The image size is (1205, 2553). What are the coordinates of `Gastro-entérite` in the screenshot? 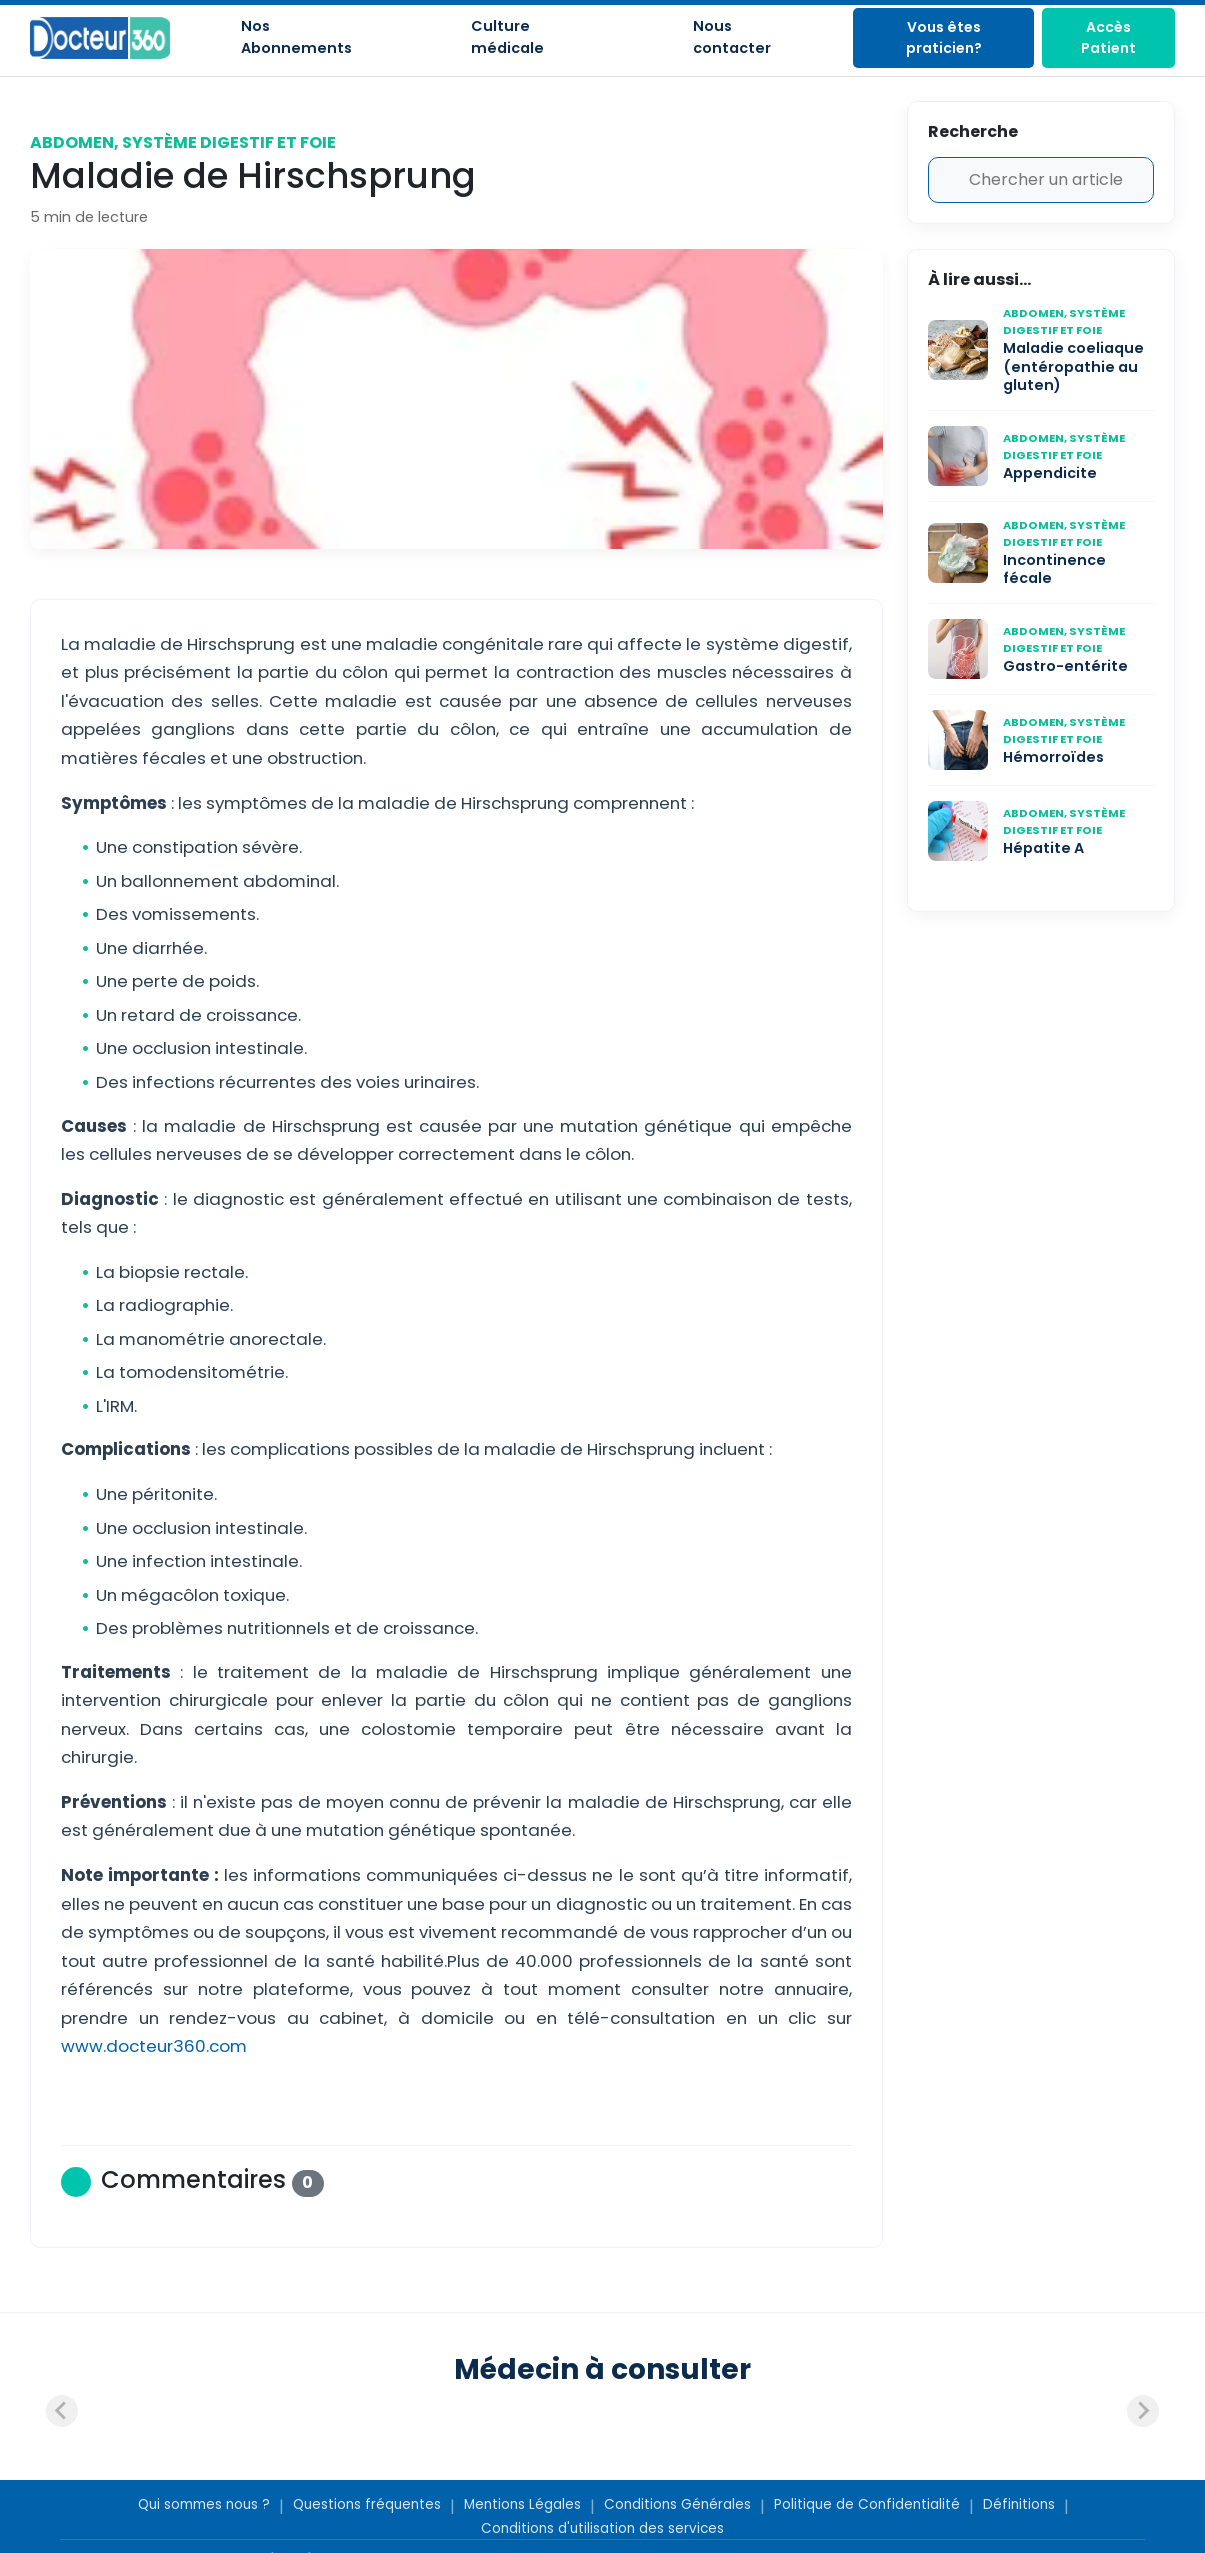 It's located at (1065, 666).